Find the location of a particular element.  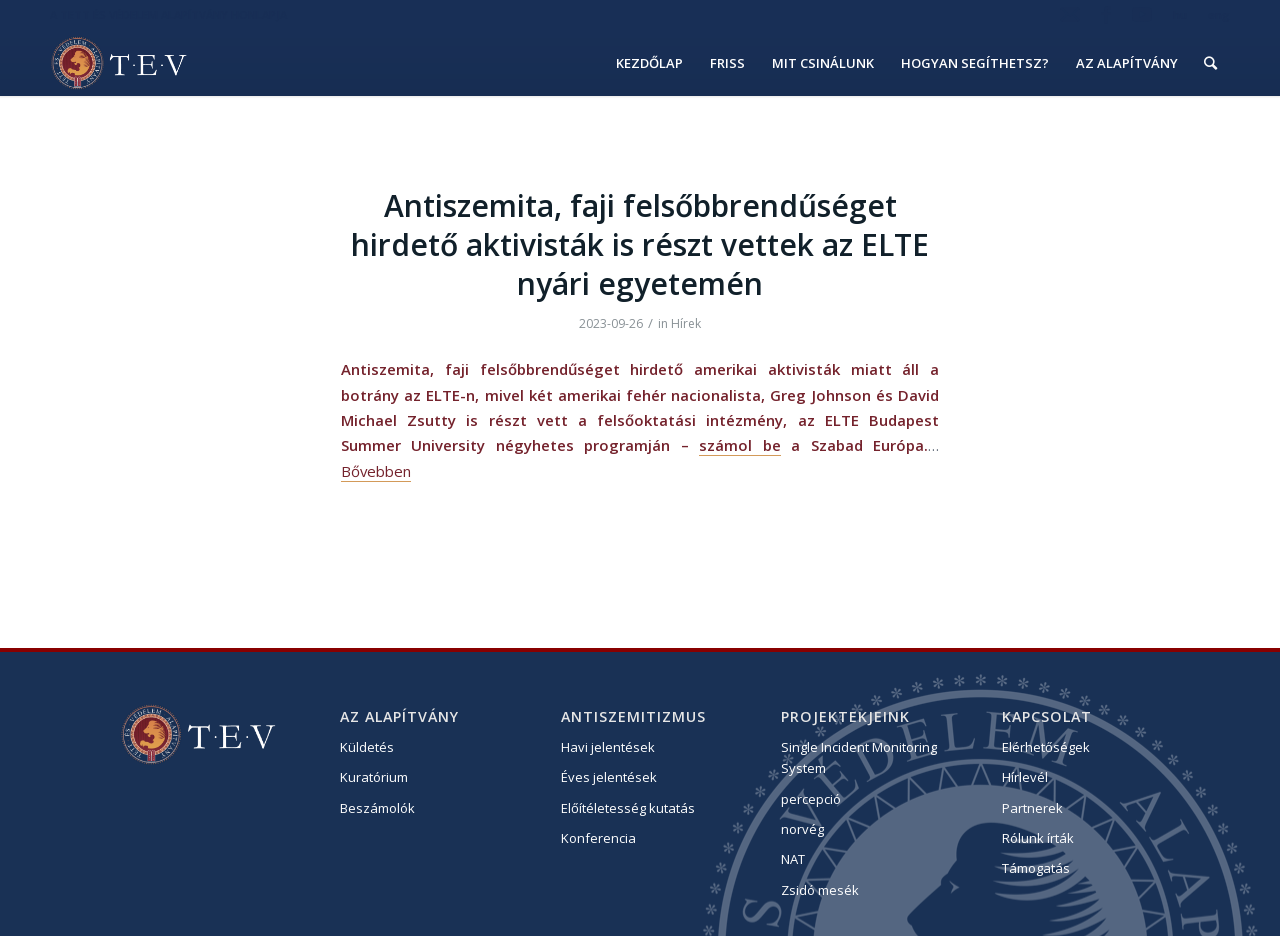

eng is located at coordinates (1219, 14).